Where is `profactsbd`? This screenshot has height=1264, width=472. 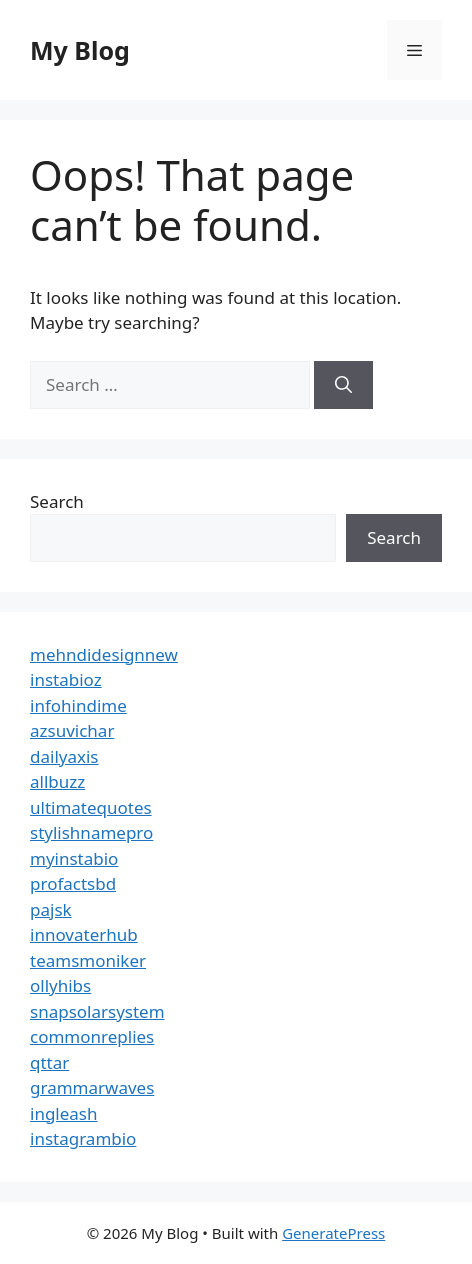 profactsbd is located at coordinates (73, 883).